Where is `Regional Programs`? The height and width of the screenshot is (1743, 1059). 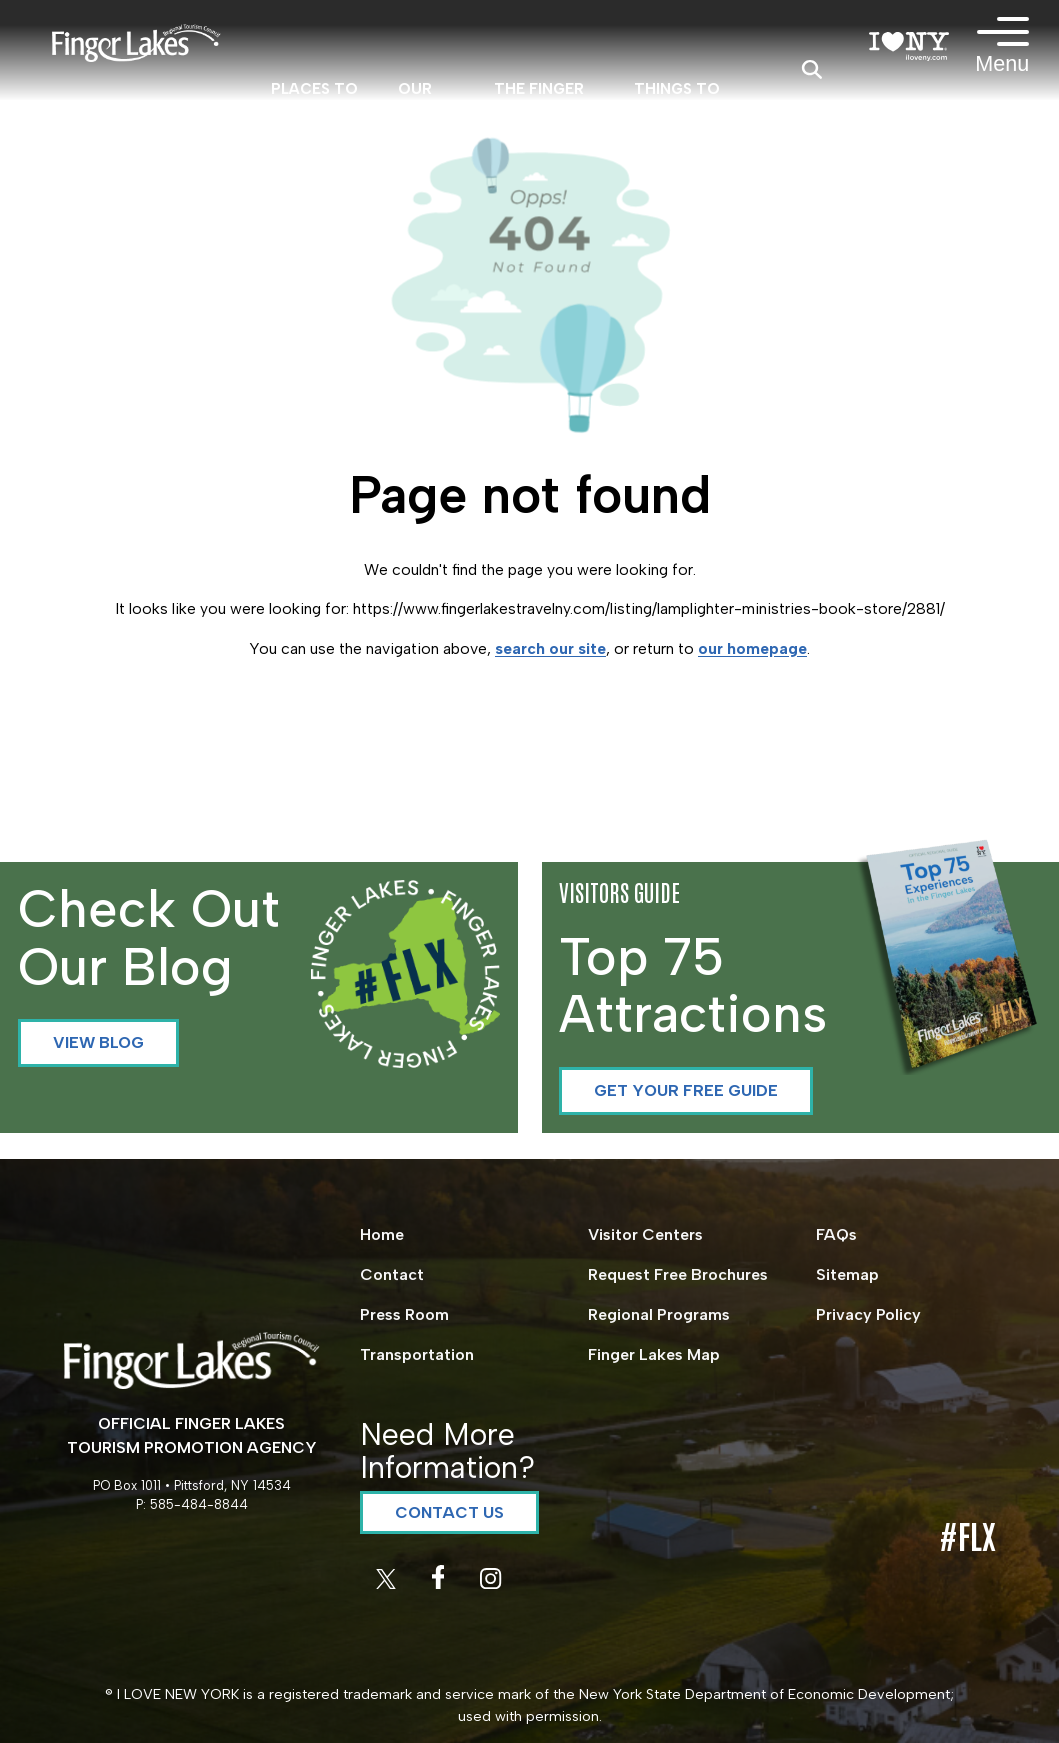 Regional Programs is located at coordinates (659, 1314).